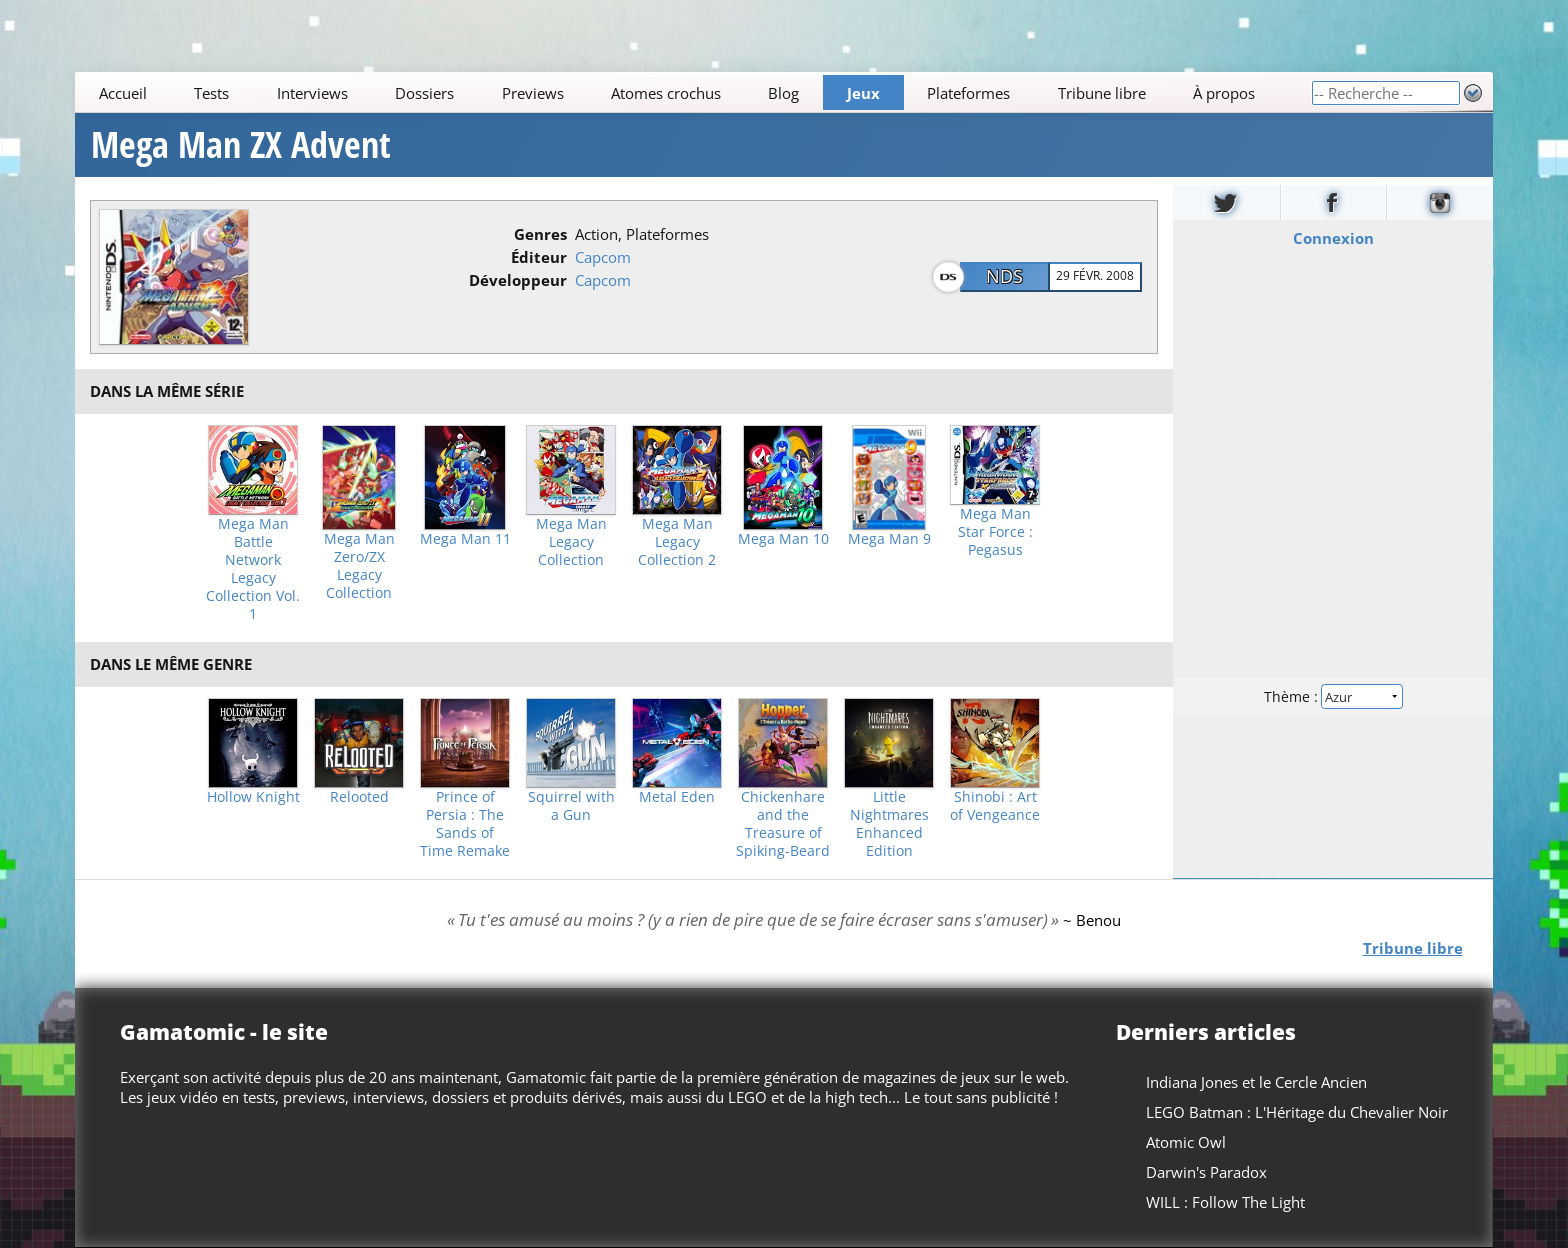 The height and width of the screenshot is (1248, 1568). I want to click on WILL : Follow The Light, so click(1225, 1202).